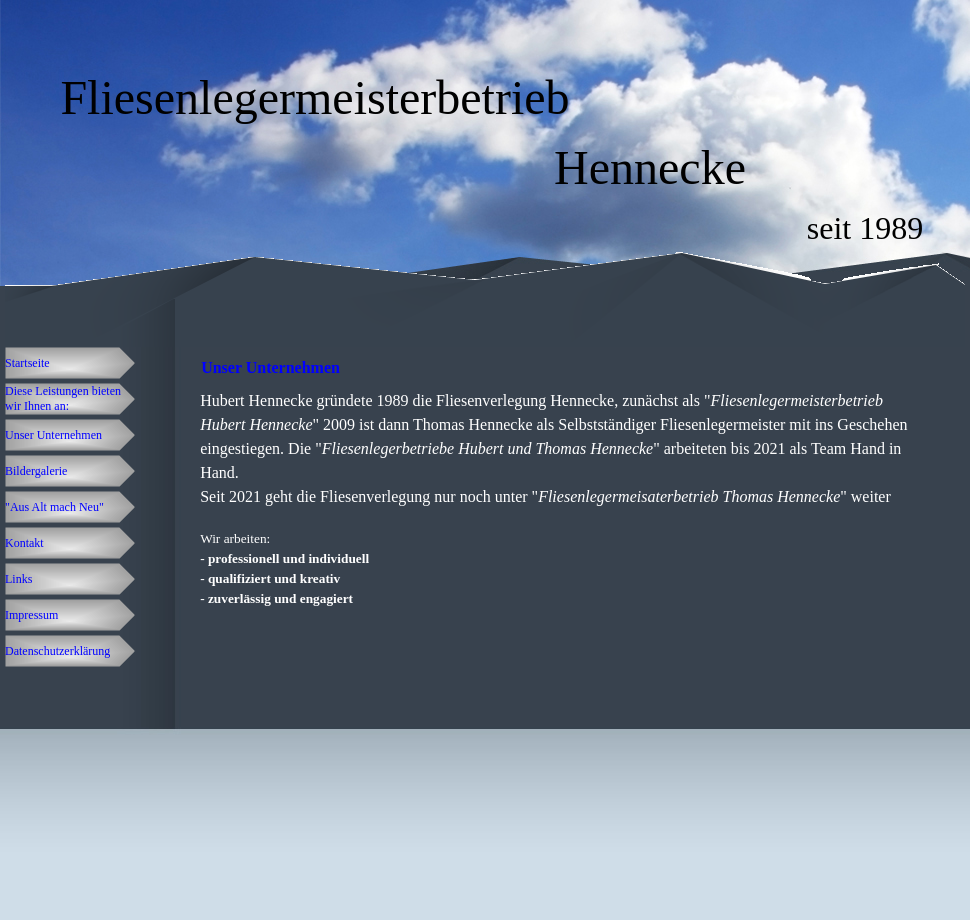  Describe the element at coordinates (18, 579) in the screenshot. I see `Links` at that location.